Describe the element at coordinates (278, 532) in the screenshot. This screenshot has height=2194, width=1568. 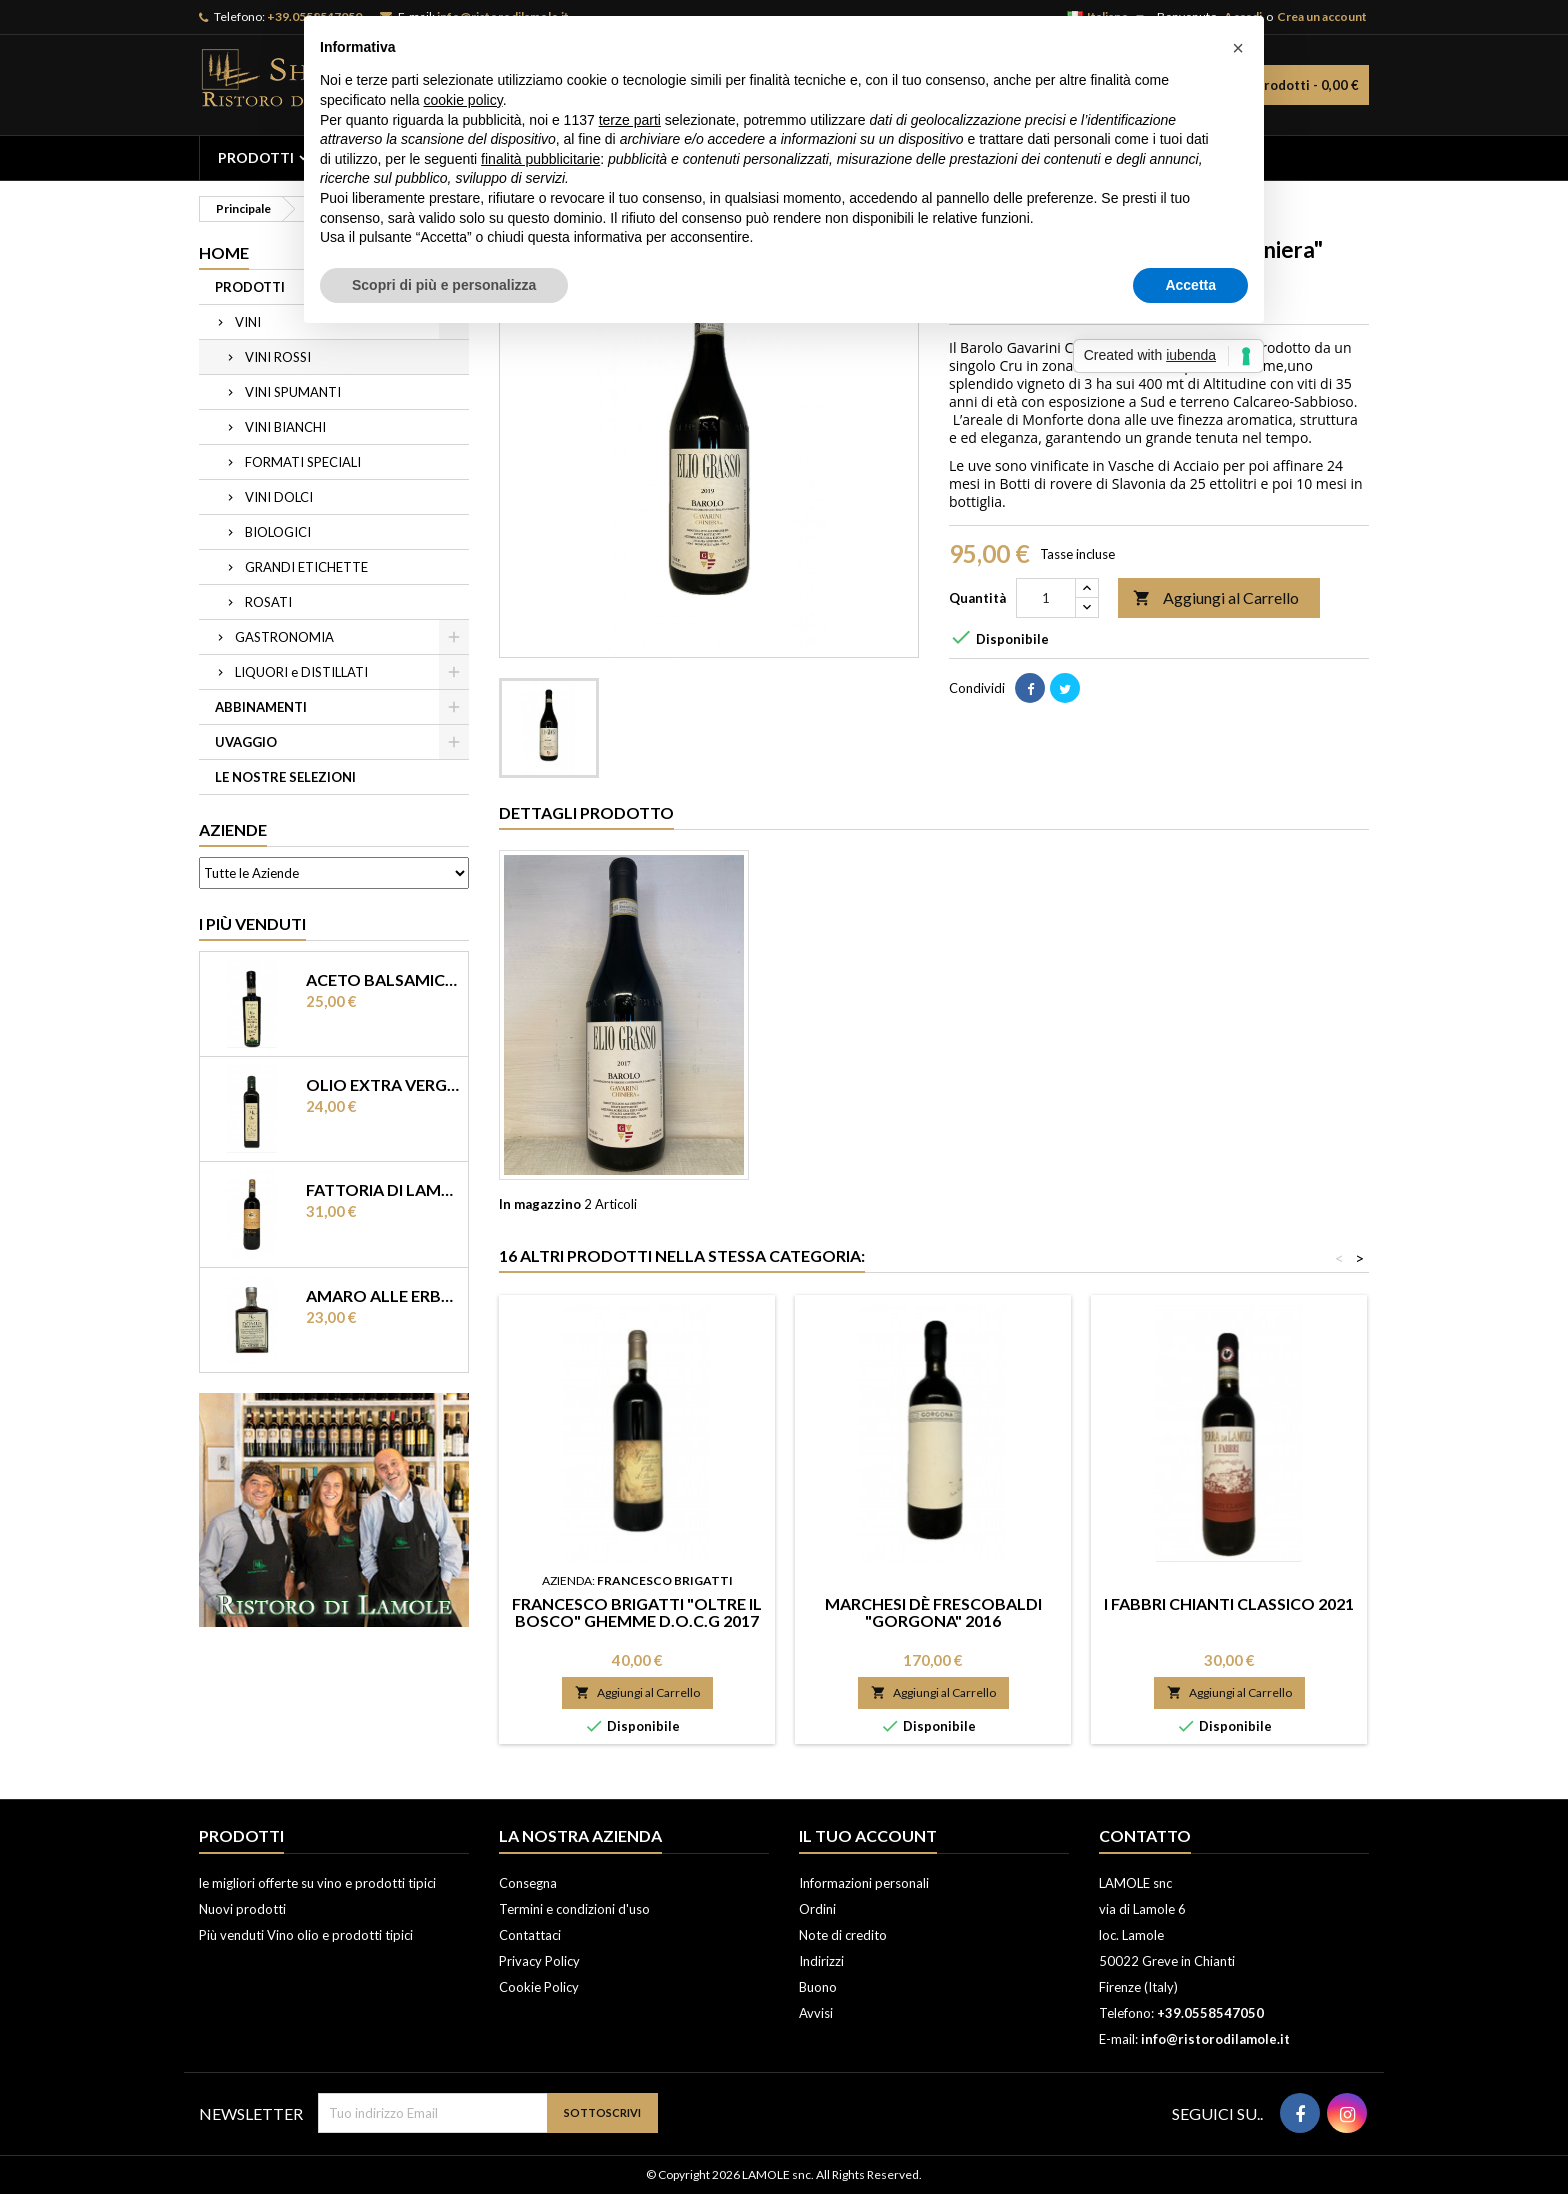
I see `BIOLOGICI` at that location.